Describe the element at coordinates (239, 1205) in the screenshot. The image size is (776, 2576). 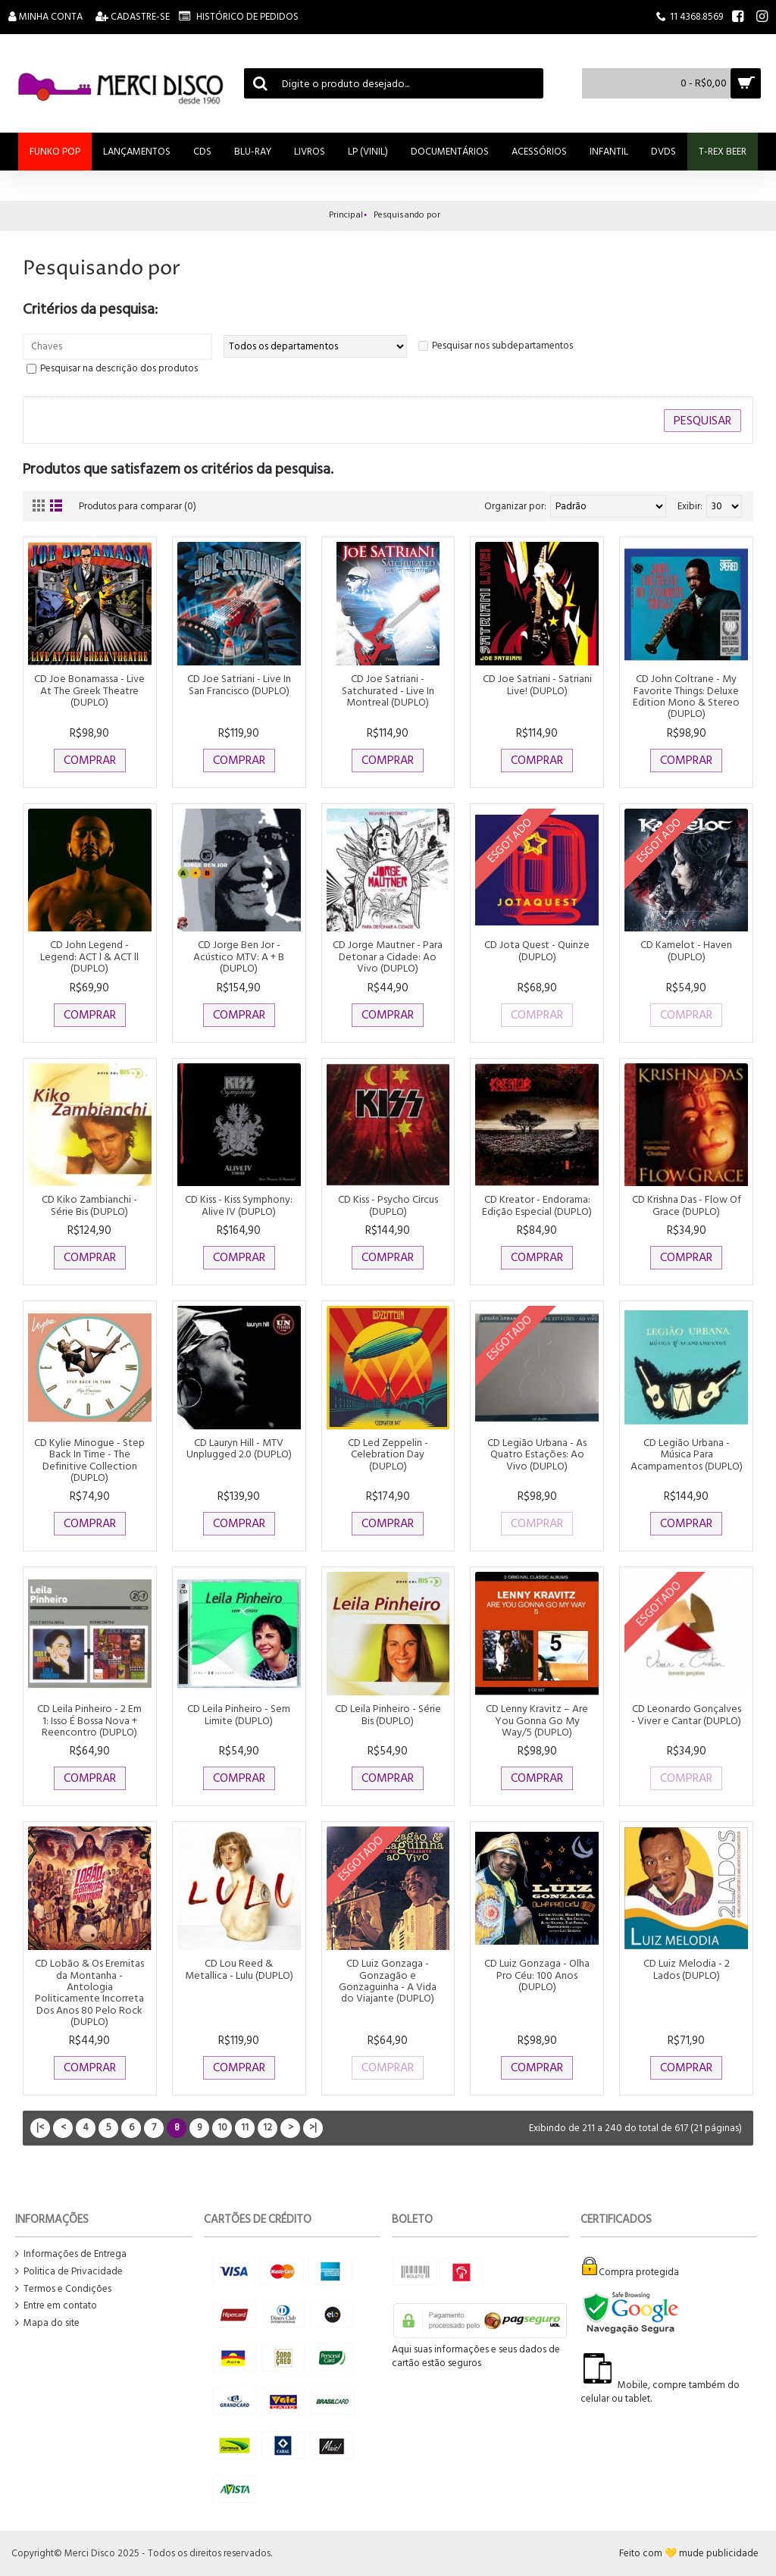
I see `CD Kiss - Kiss Symphony: Alive IV (DUPLO)` at that location.